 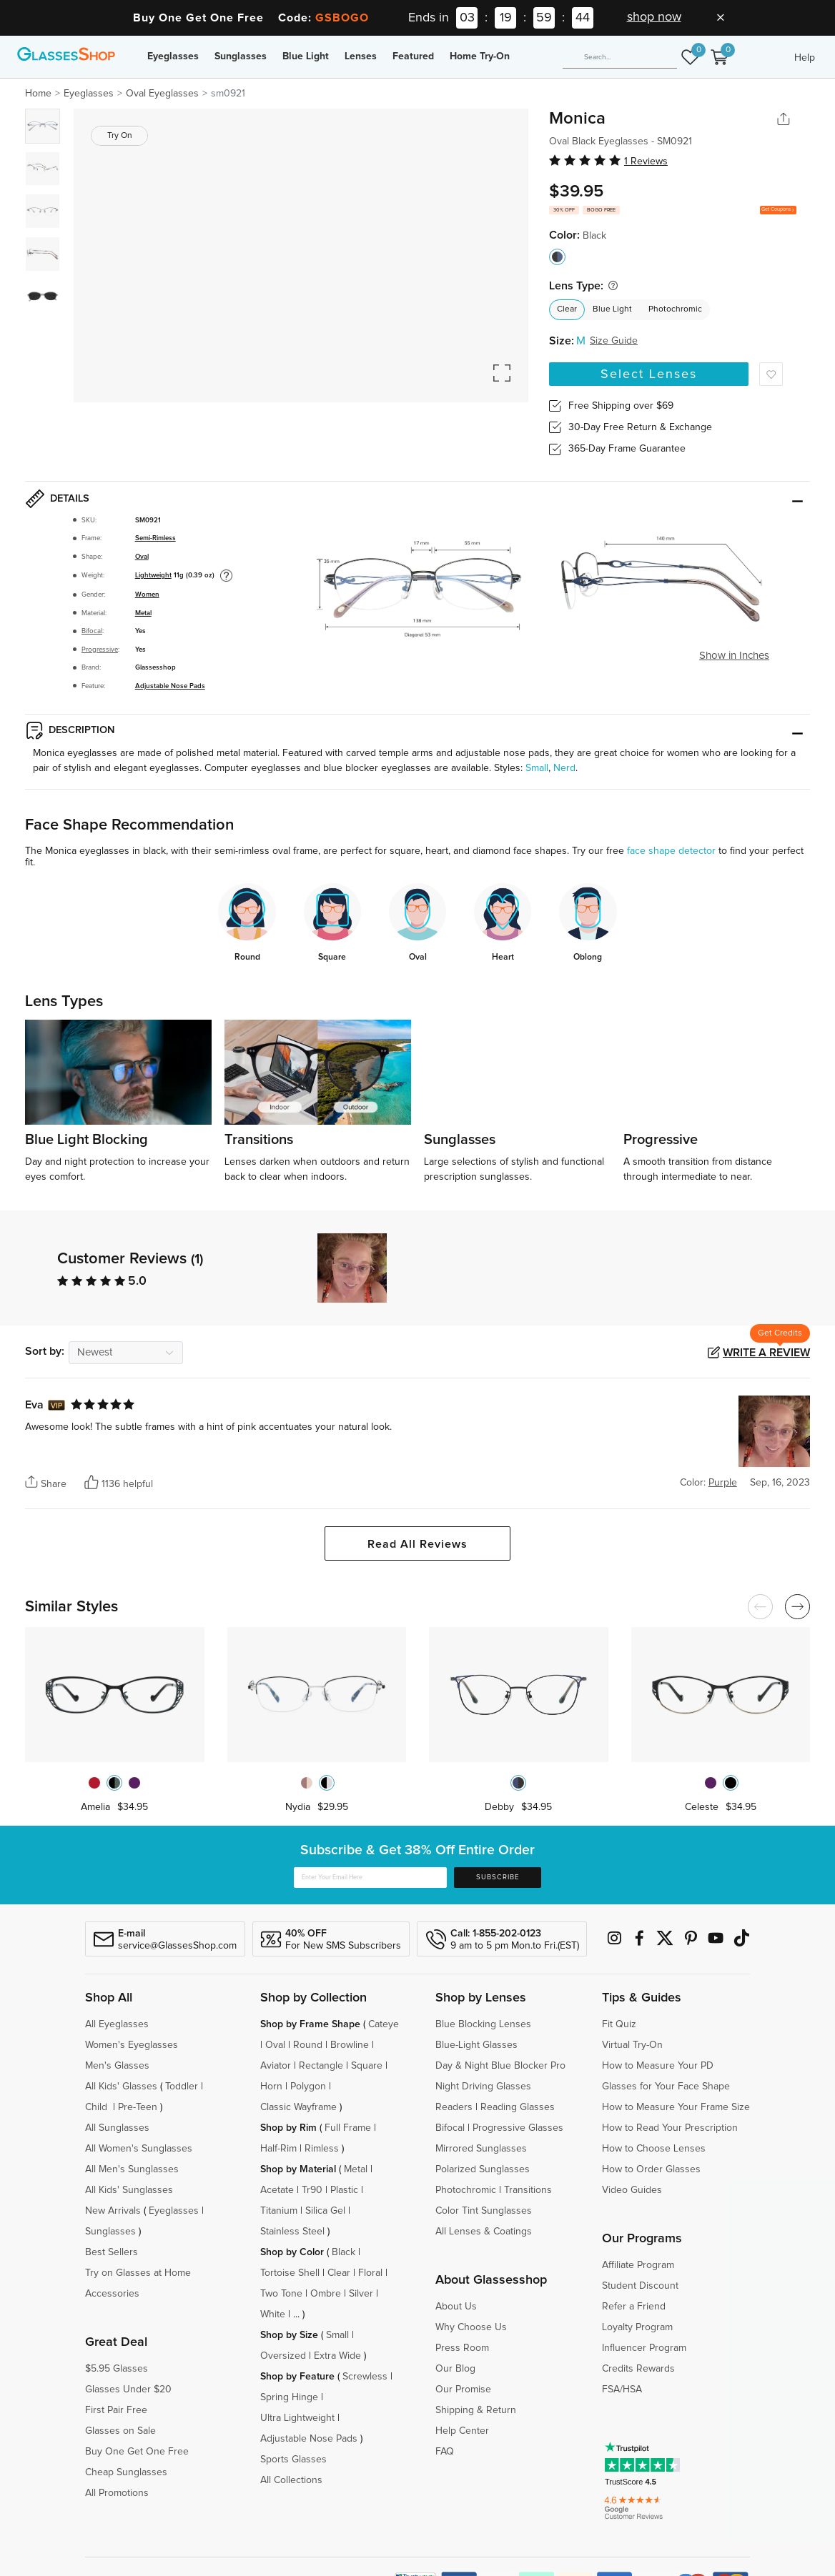 I want to click on Fit Quiz, so click(x=619, y=2024).